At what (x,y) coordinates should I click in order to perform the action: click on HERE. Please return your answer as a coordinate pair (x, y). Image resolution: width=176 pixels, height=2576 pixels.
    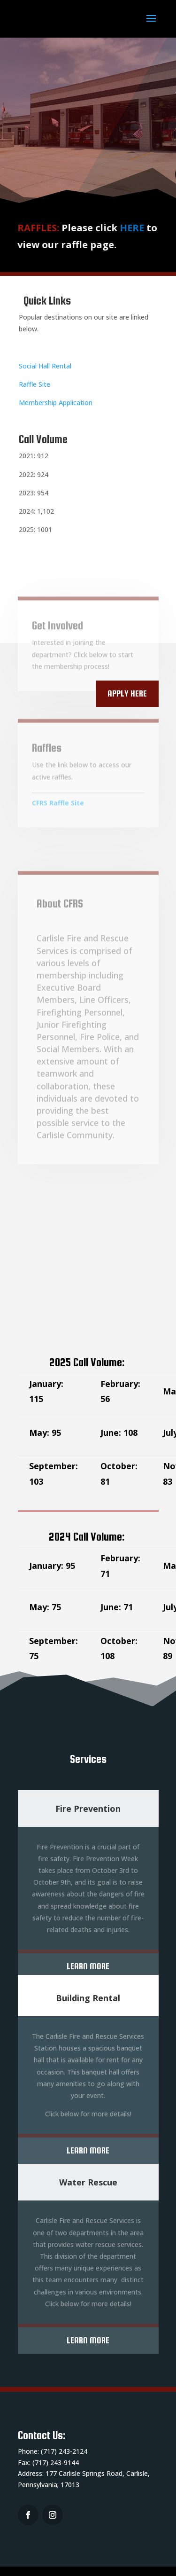
    Looking at the image, I should click on (126, 227).